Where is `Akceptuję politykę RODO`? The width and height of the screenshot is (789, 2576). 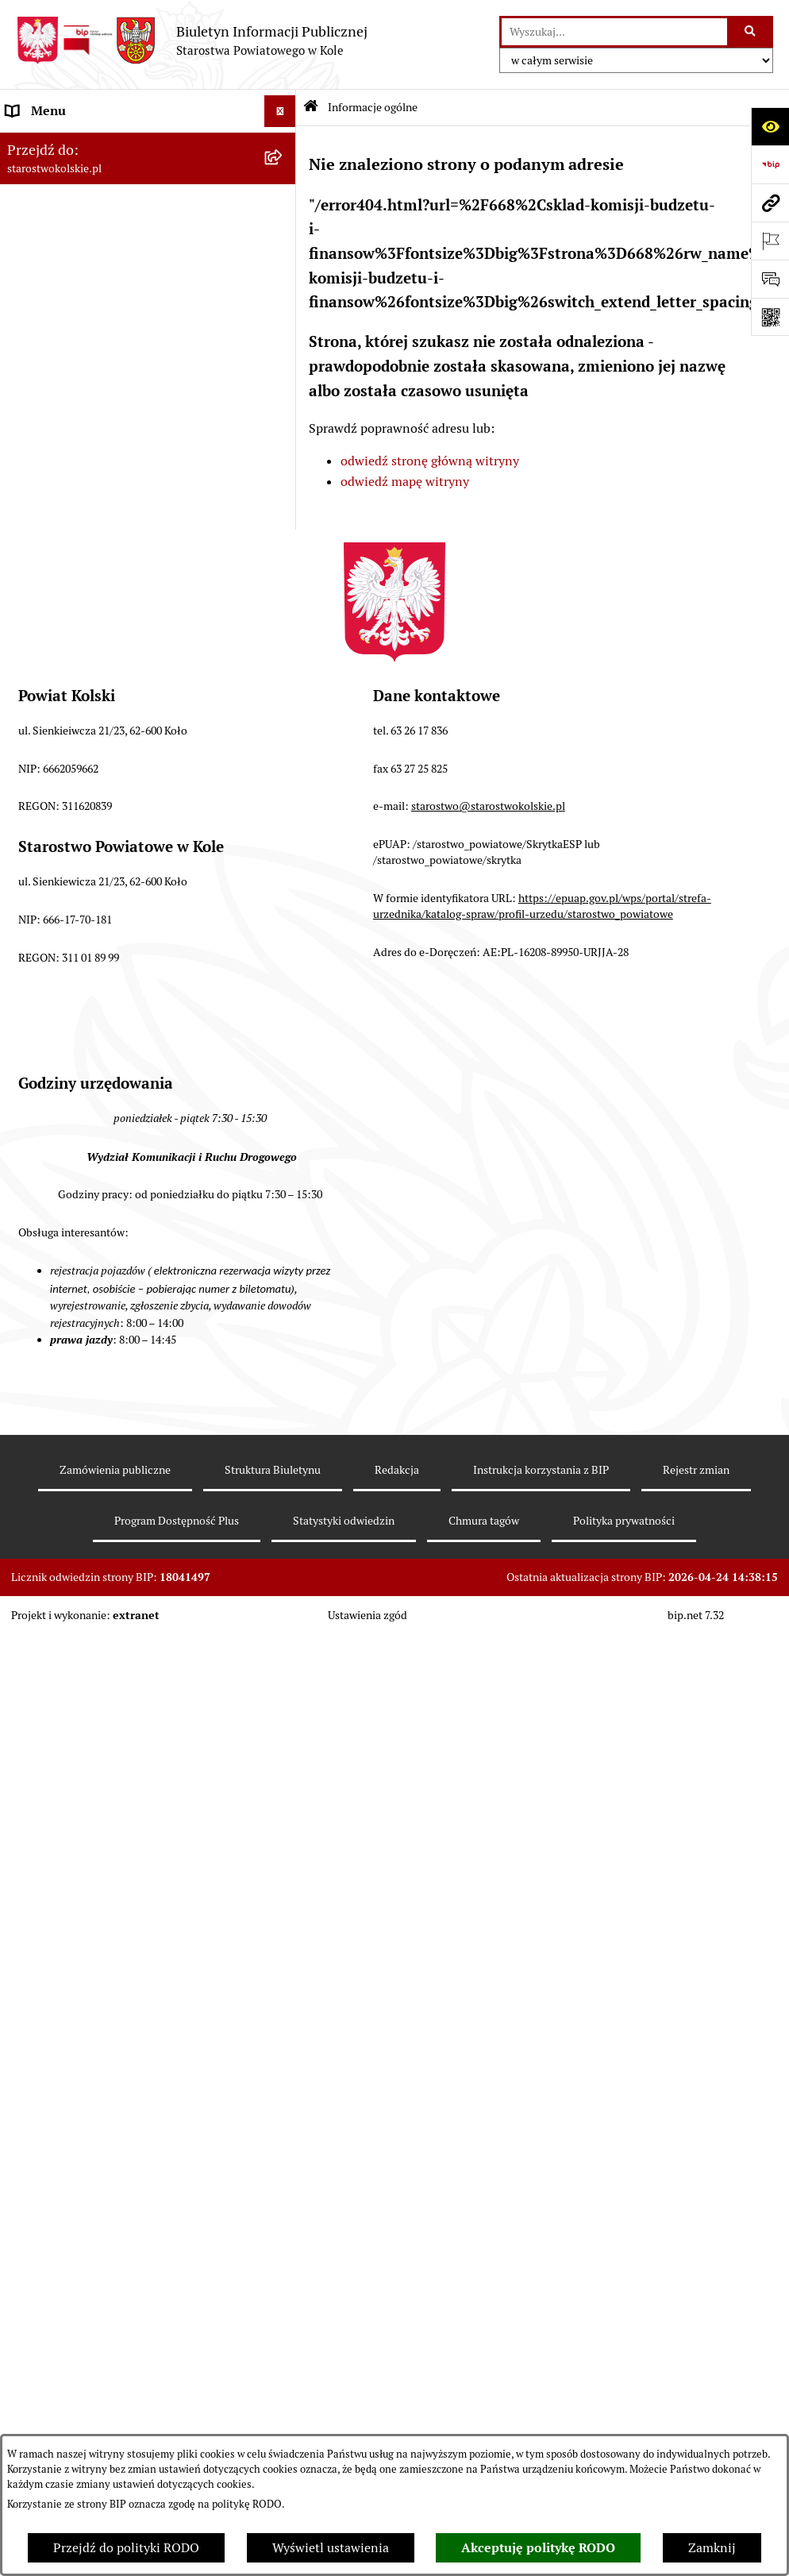
Akceptuję politykę RODO is located at coordinates (538, 2547).